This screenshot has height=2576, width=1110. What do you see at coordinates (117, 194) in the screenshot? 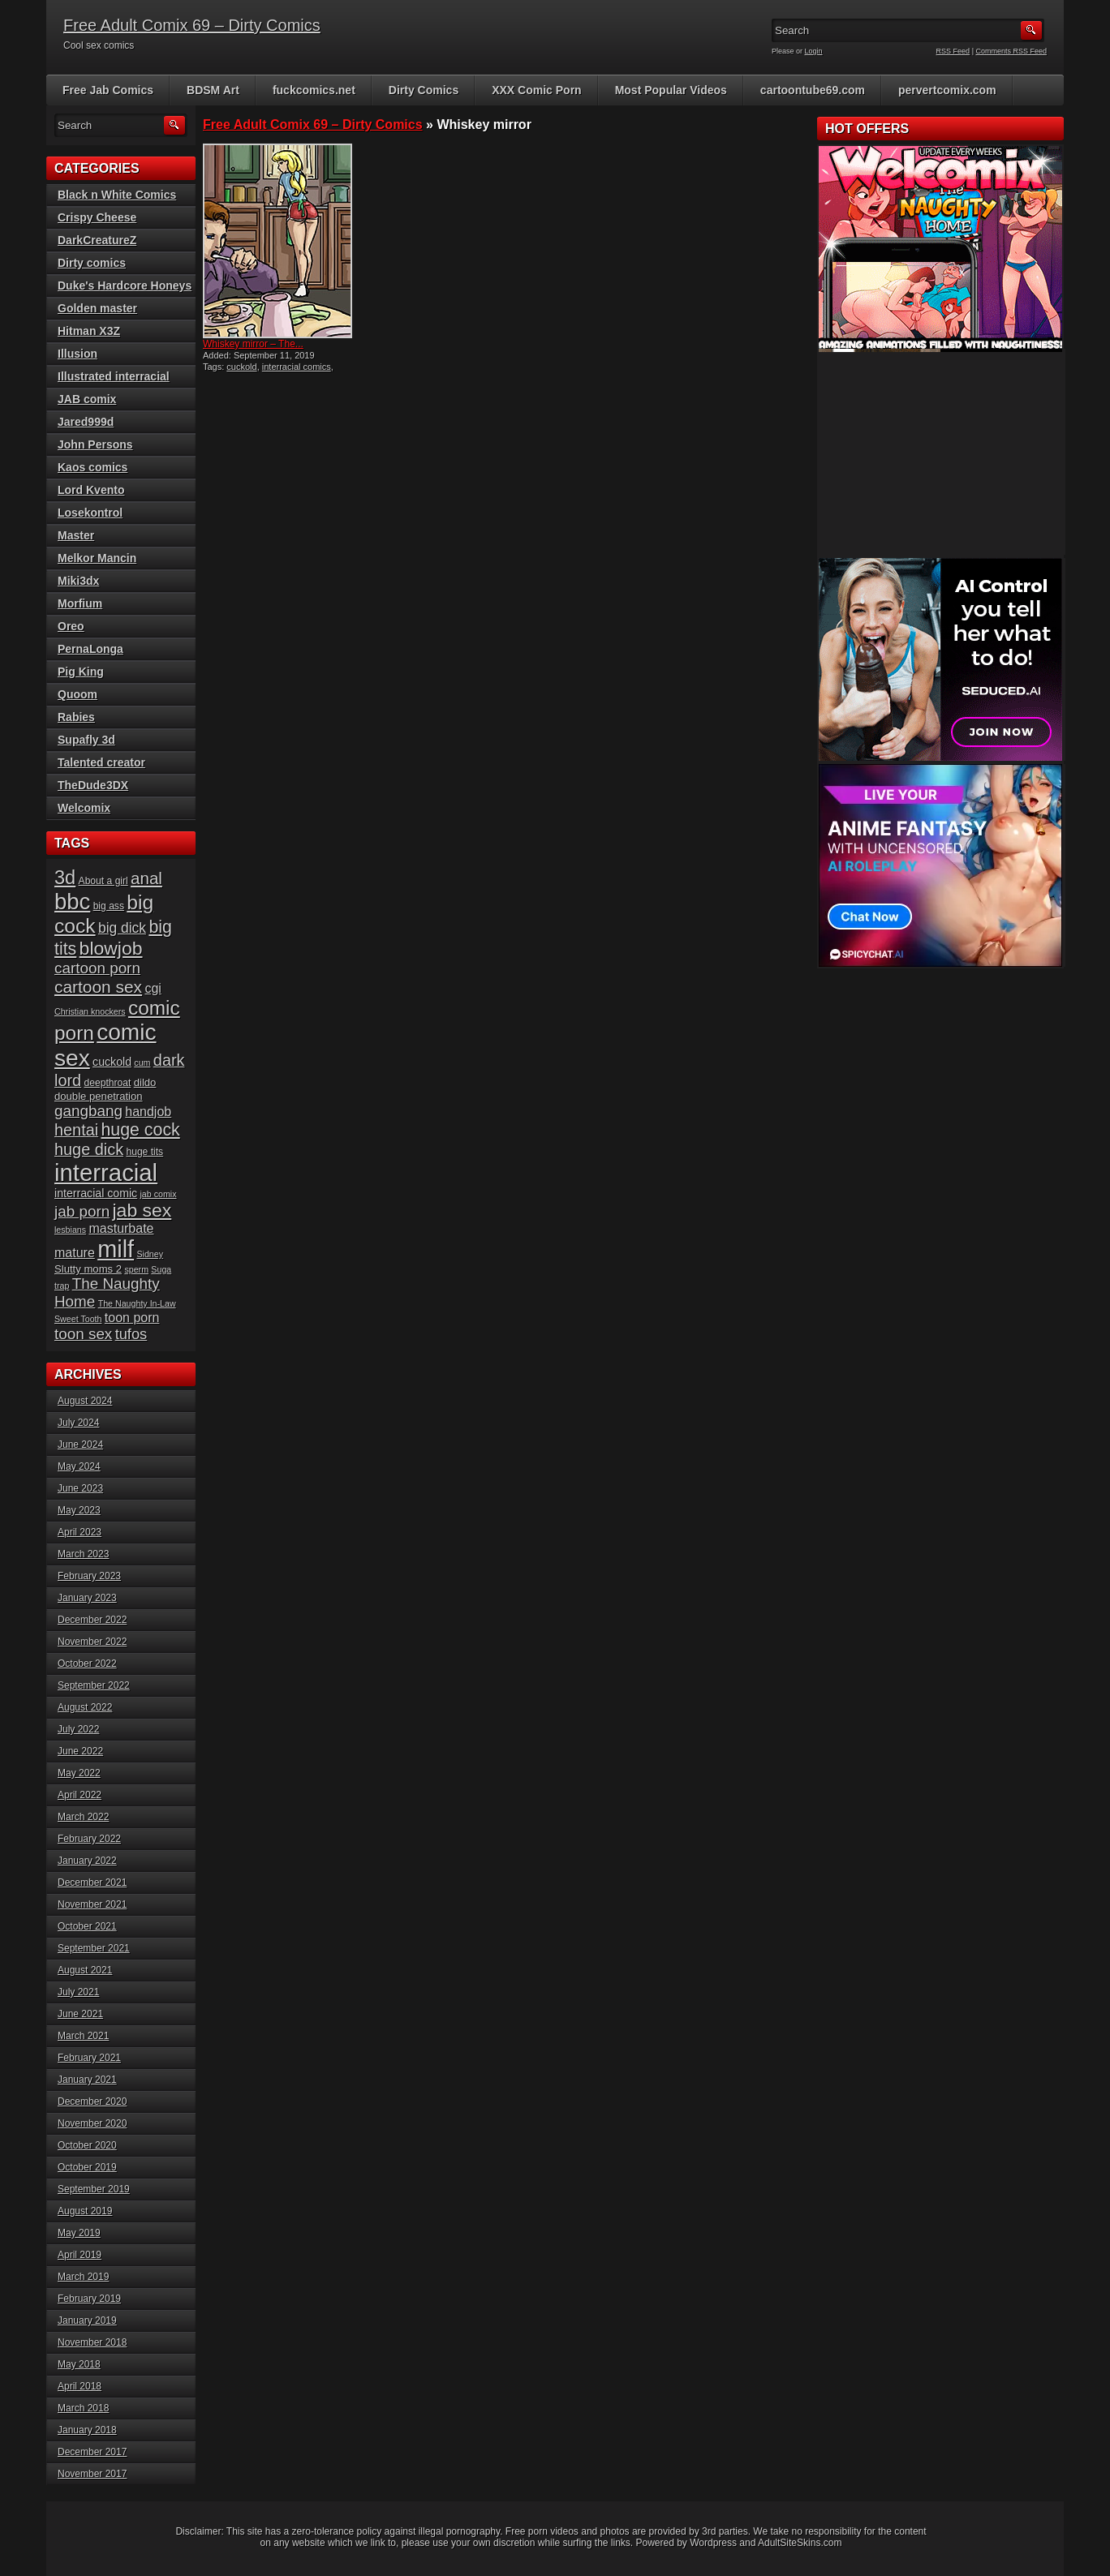
I see `Black n White Comics` at bounding box center [117, 194].